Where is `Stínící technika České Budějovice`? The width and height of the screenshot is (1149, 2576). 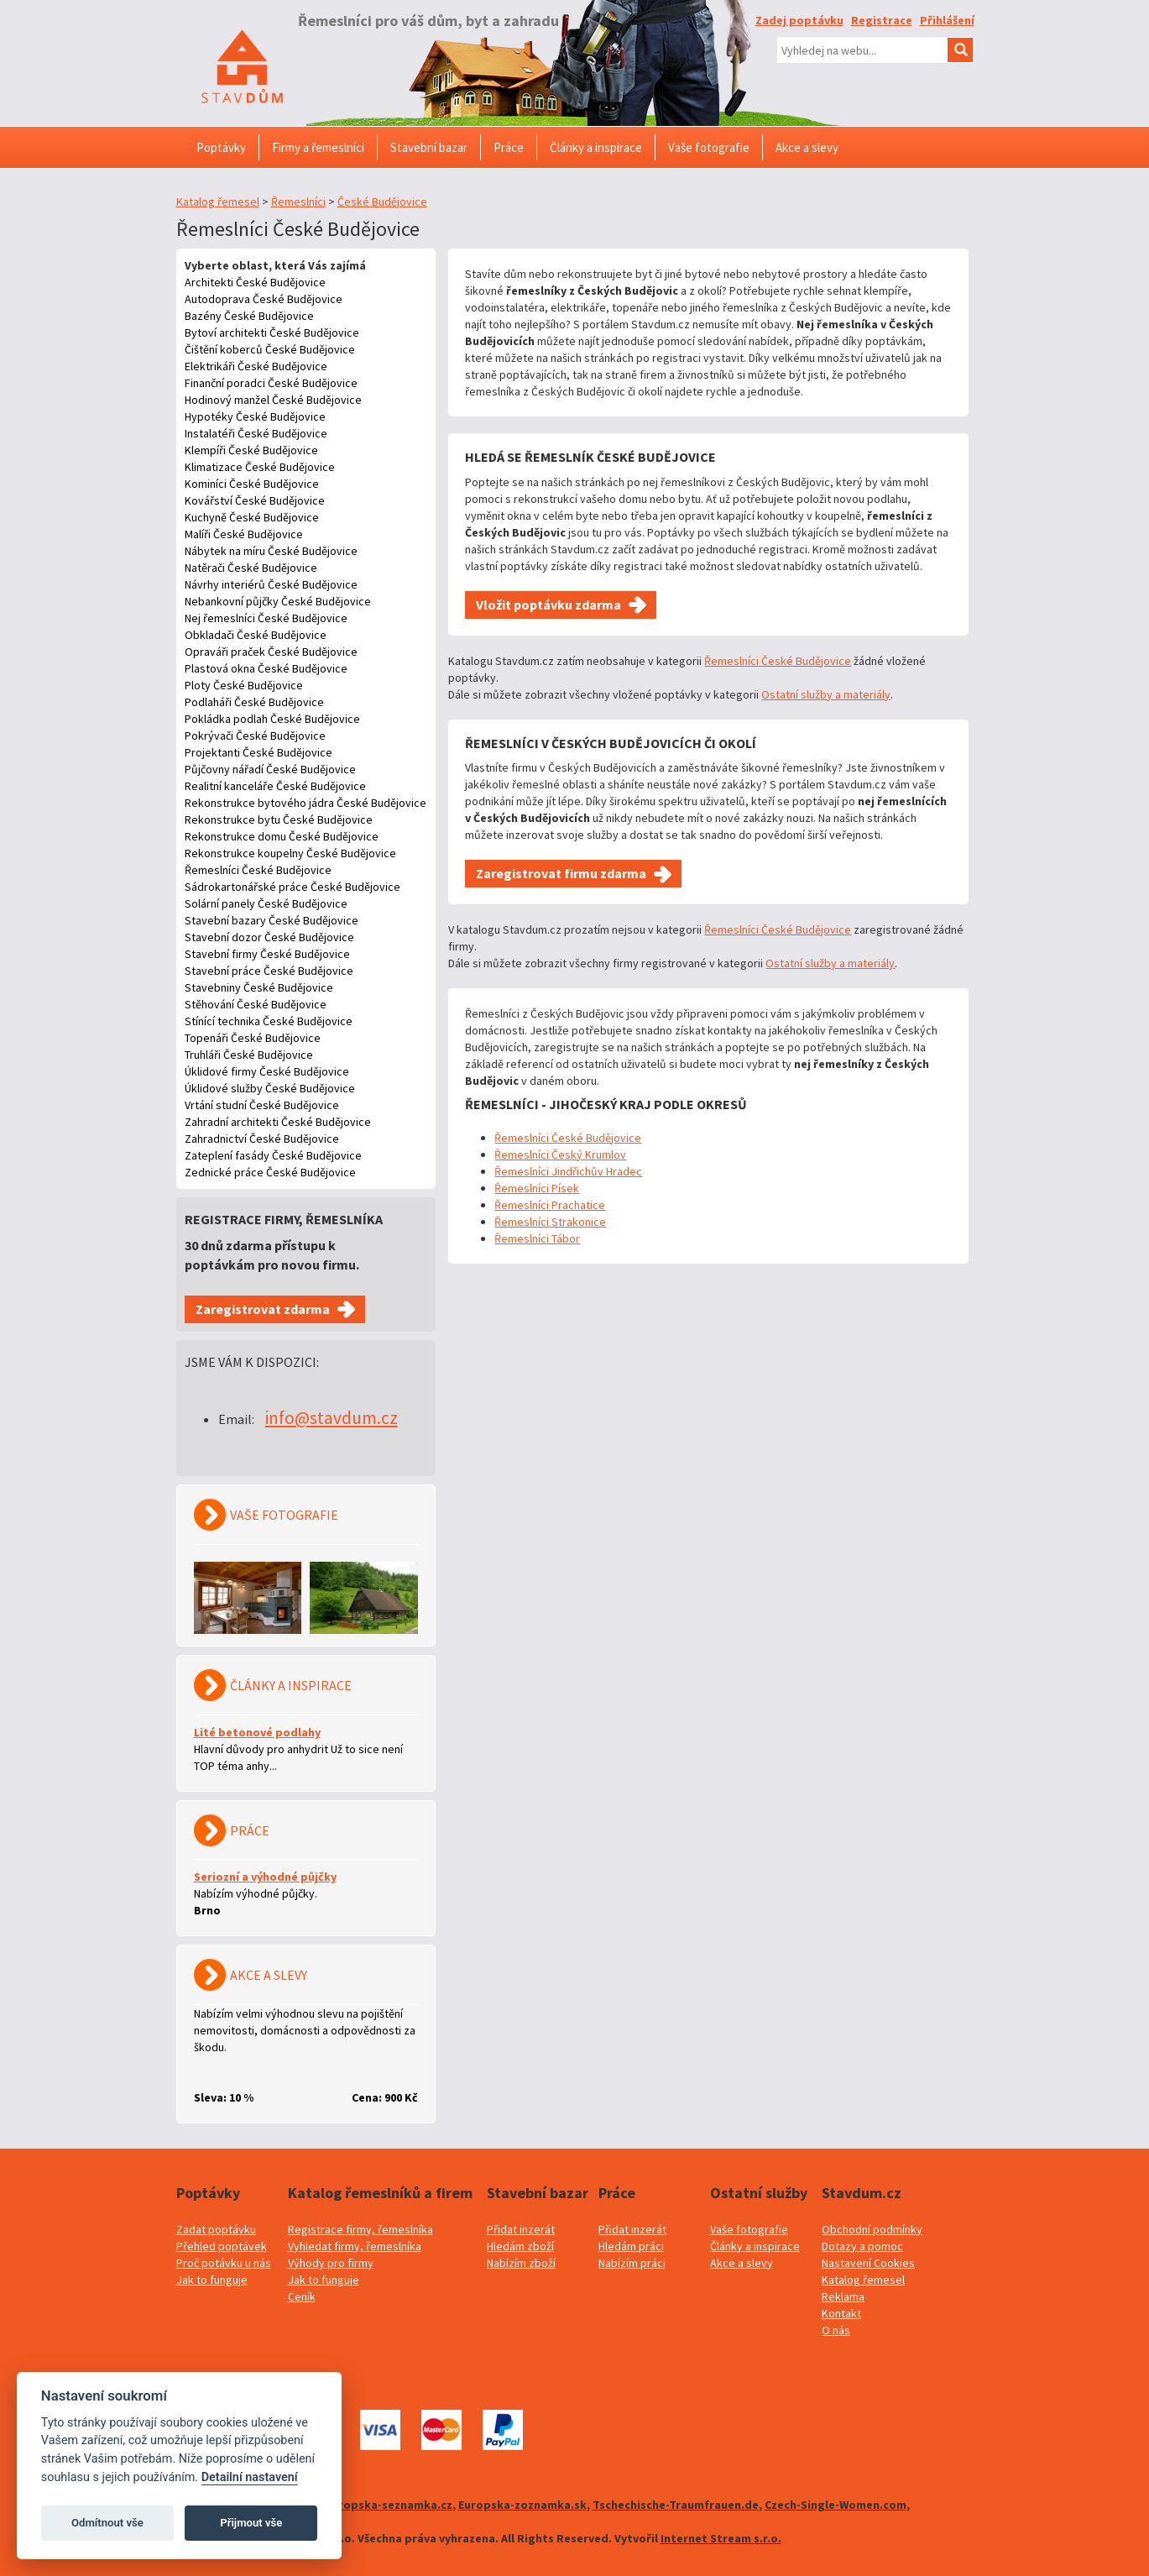 Stínící technika České Budějovice is located at coordinates (269, 1021).